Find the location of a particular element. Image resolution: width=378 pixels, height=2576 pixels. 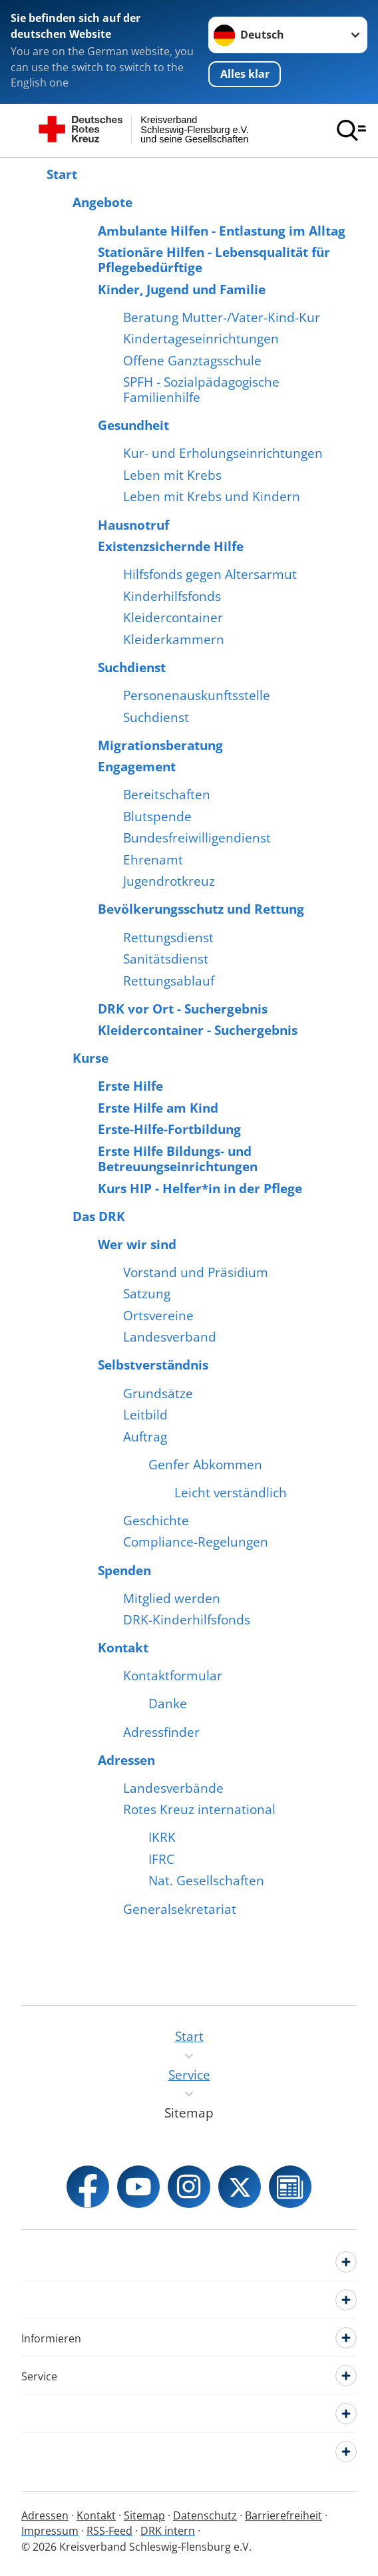

Ambulante Hilfen - Entlastung im Alltag is located at coordinates (221, 231).